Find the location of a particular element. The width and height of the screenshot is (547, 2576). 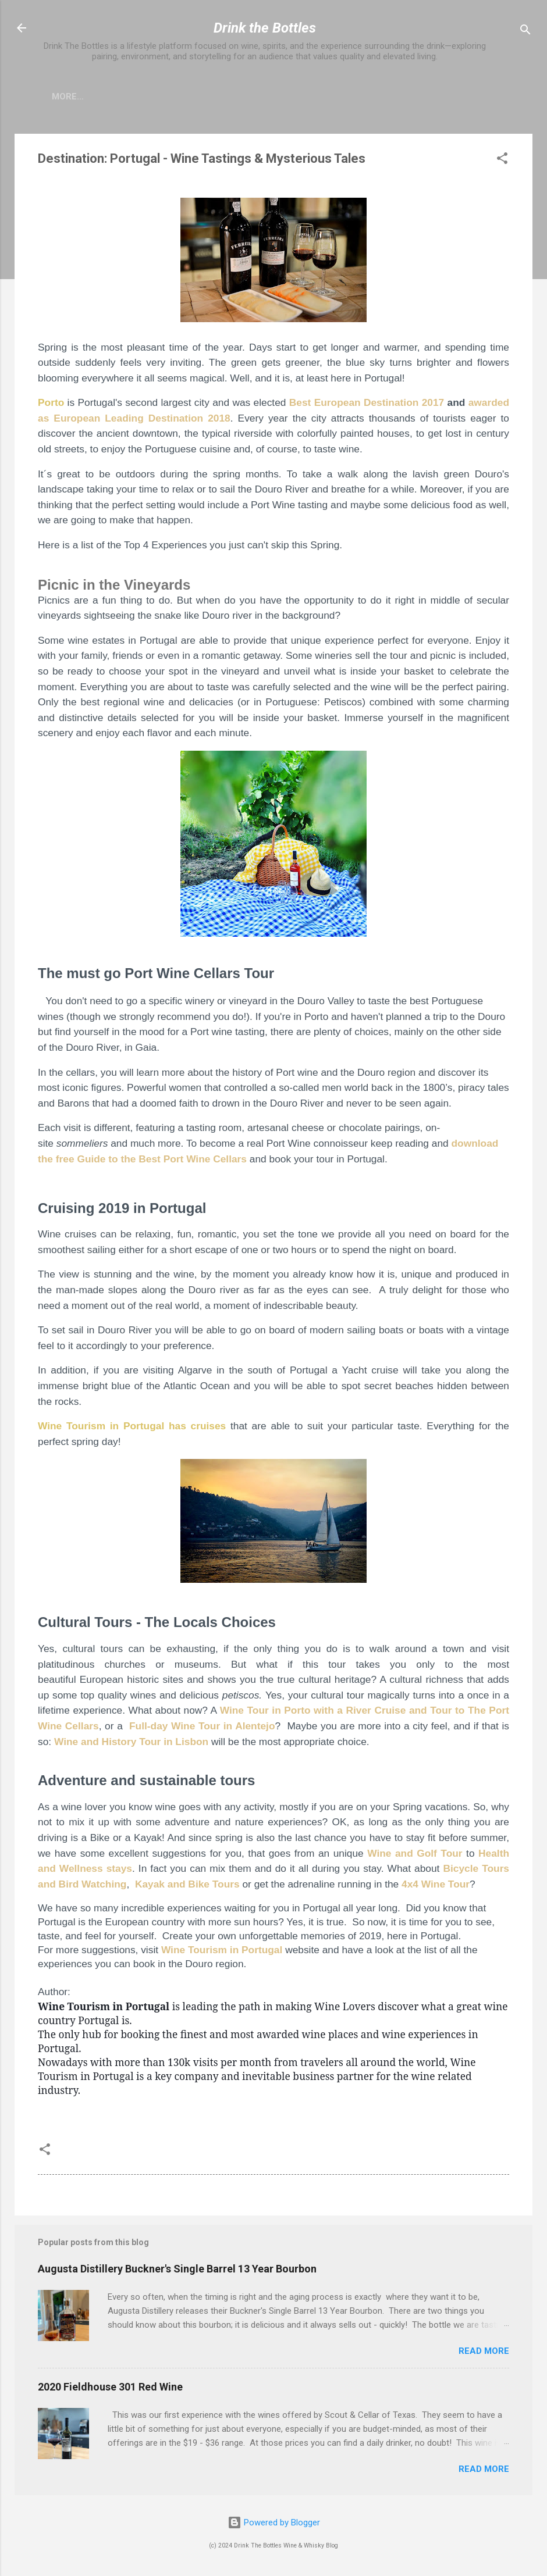

Our Partners is located at coordinates (237, 96).